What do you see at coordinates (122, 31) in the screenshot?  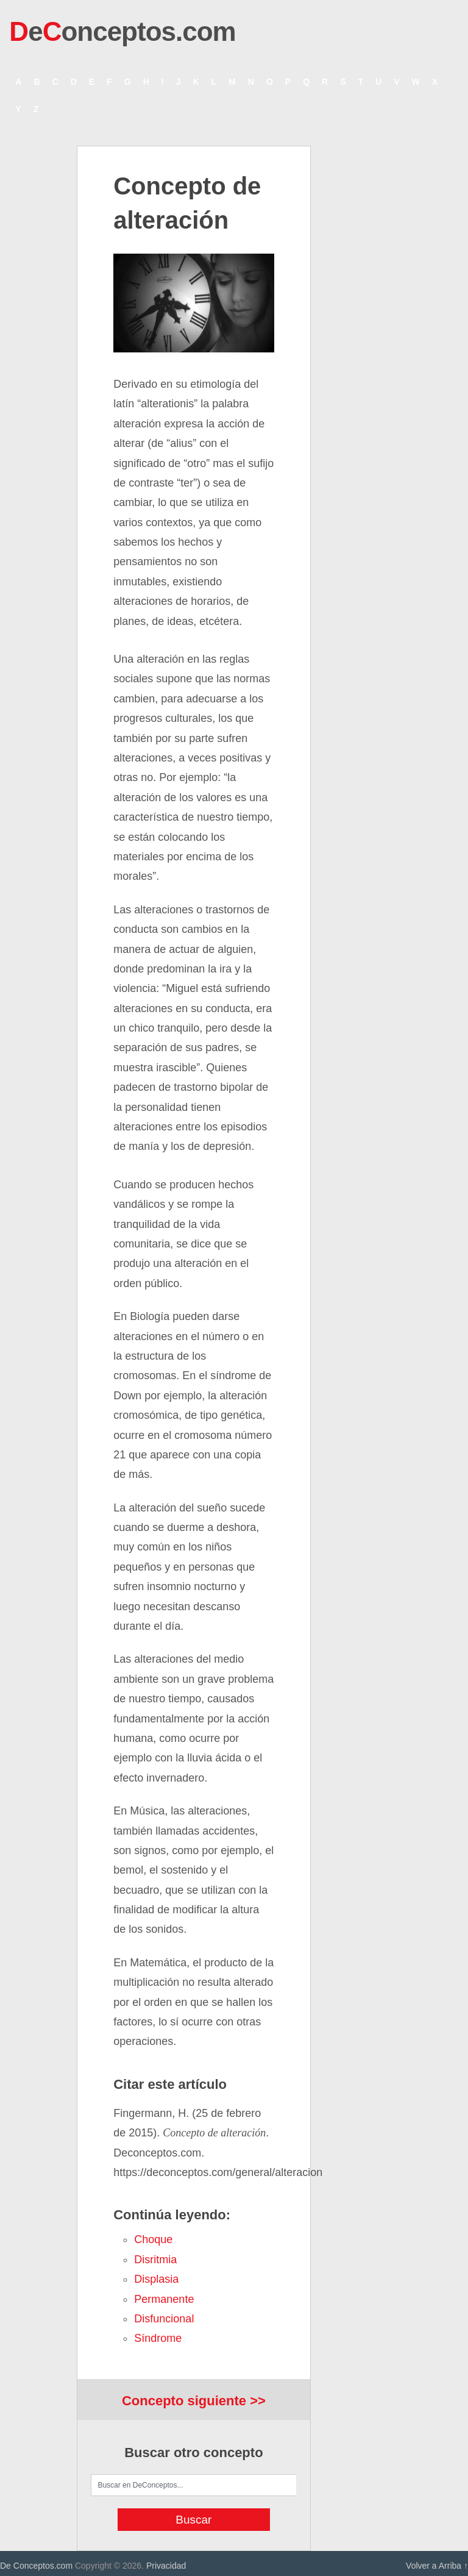 I see `eonceptos.com` at bounding box center [122, 31].